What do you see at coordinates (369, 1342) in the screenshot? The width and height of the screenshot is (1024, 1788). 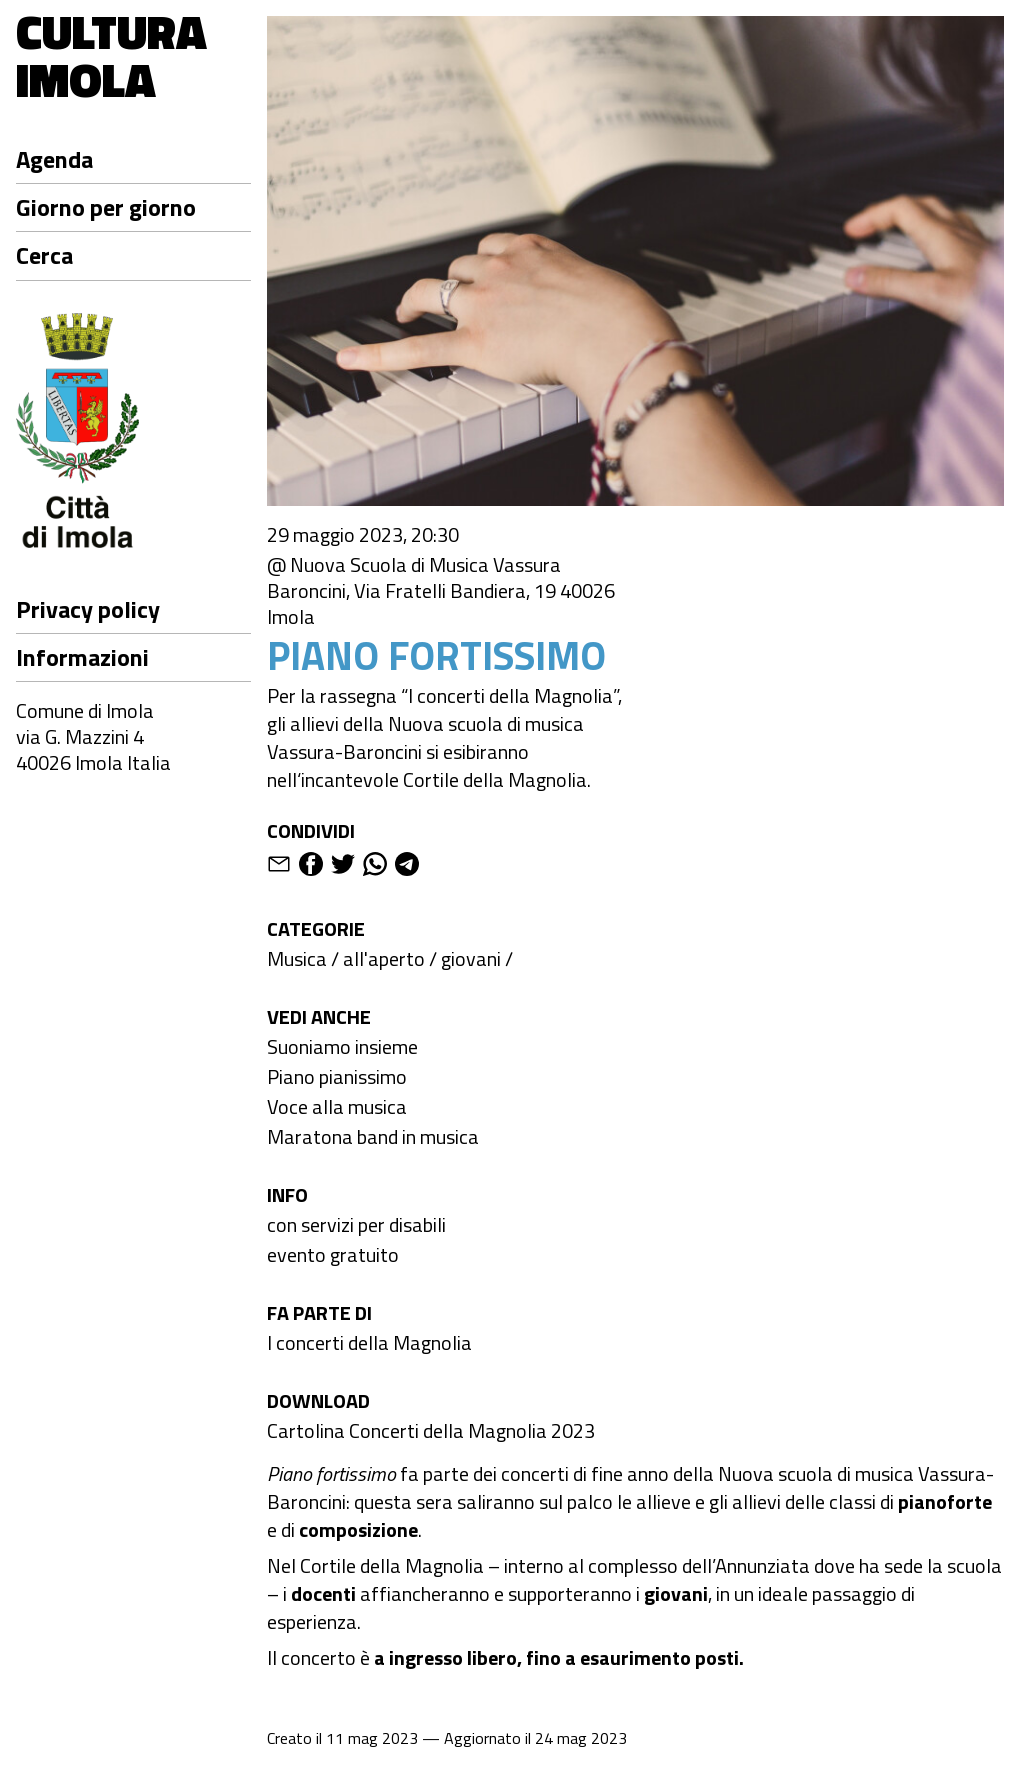 I see `I concerti della Magnolia` at bounding box center [369, 1342].